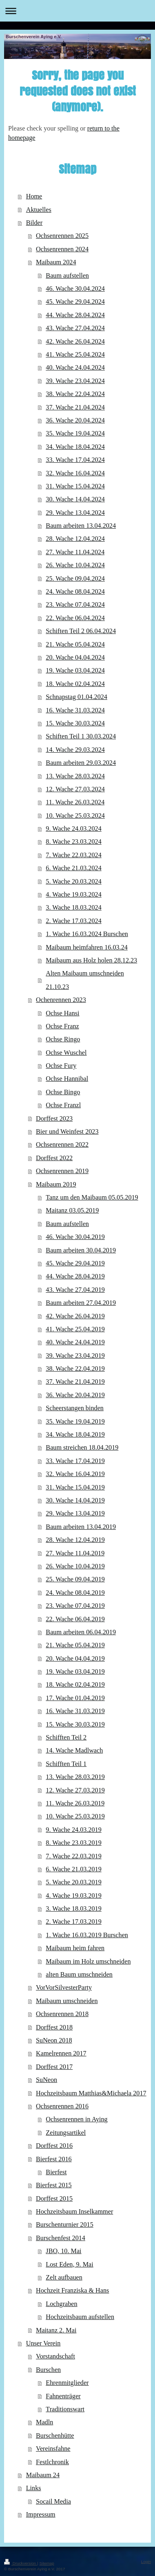 The height and width of the screenshot is (2576, 155). Describe the element at coordinates (75, 460) in the screenshot. I see `33. Wache 17.04.2024` at that location.